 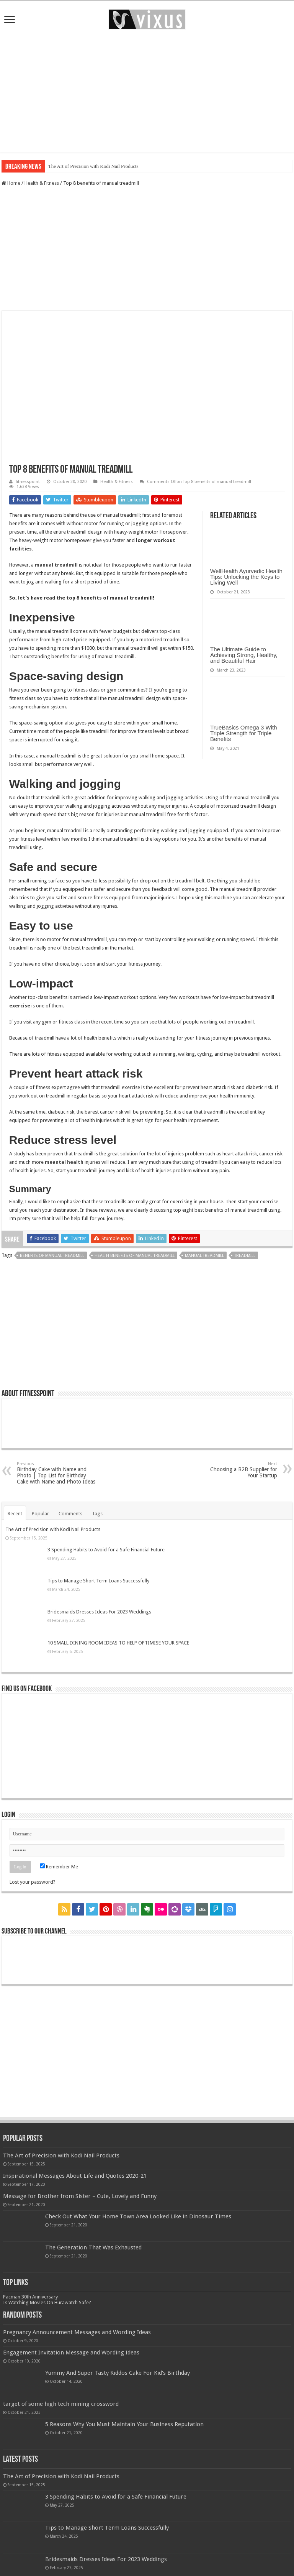 What do you see at coordinates (11, 183) in the screenshot?
I see `Home` at bounding box center [11, 183].